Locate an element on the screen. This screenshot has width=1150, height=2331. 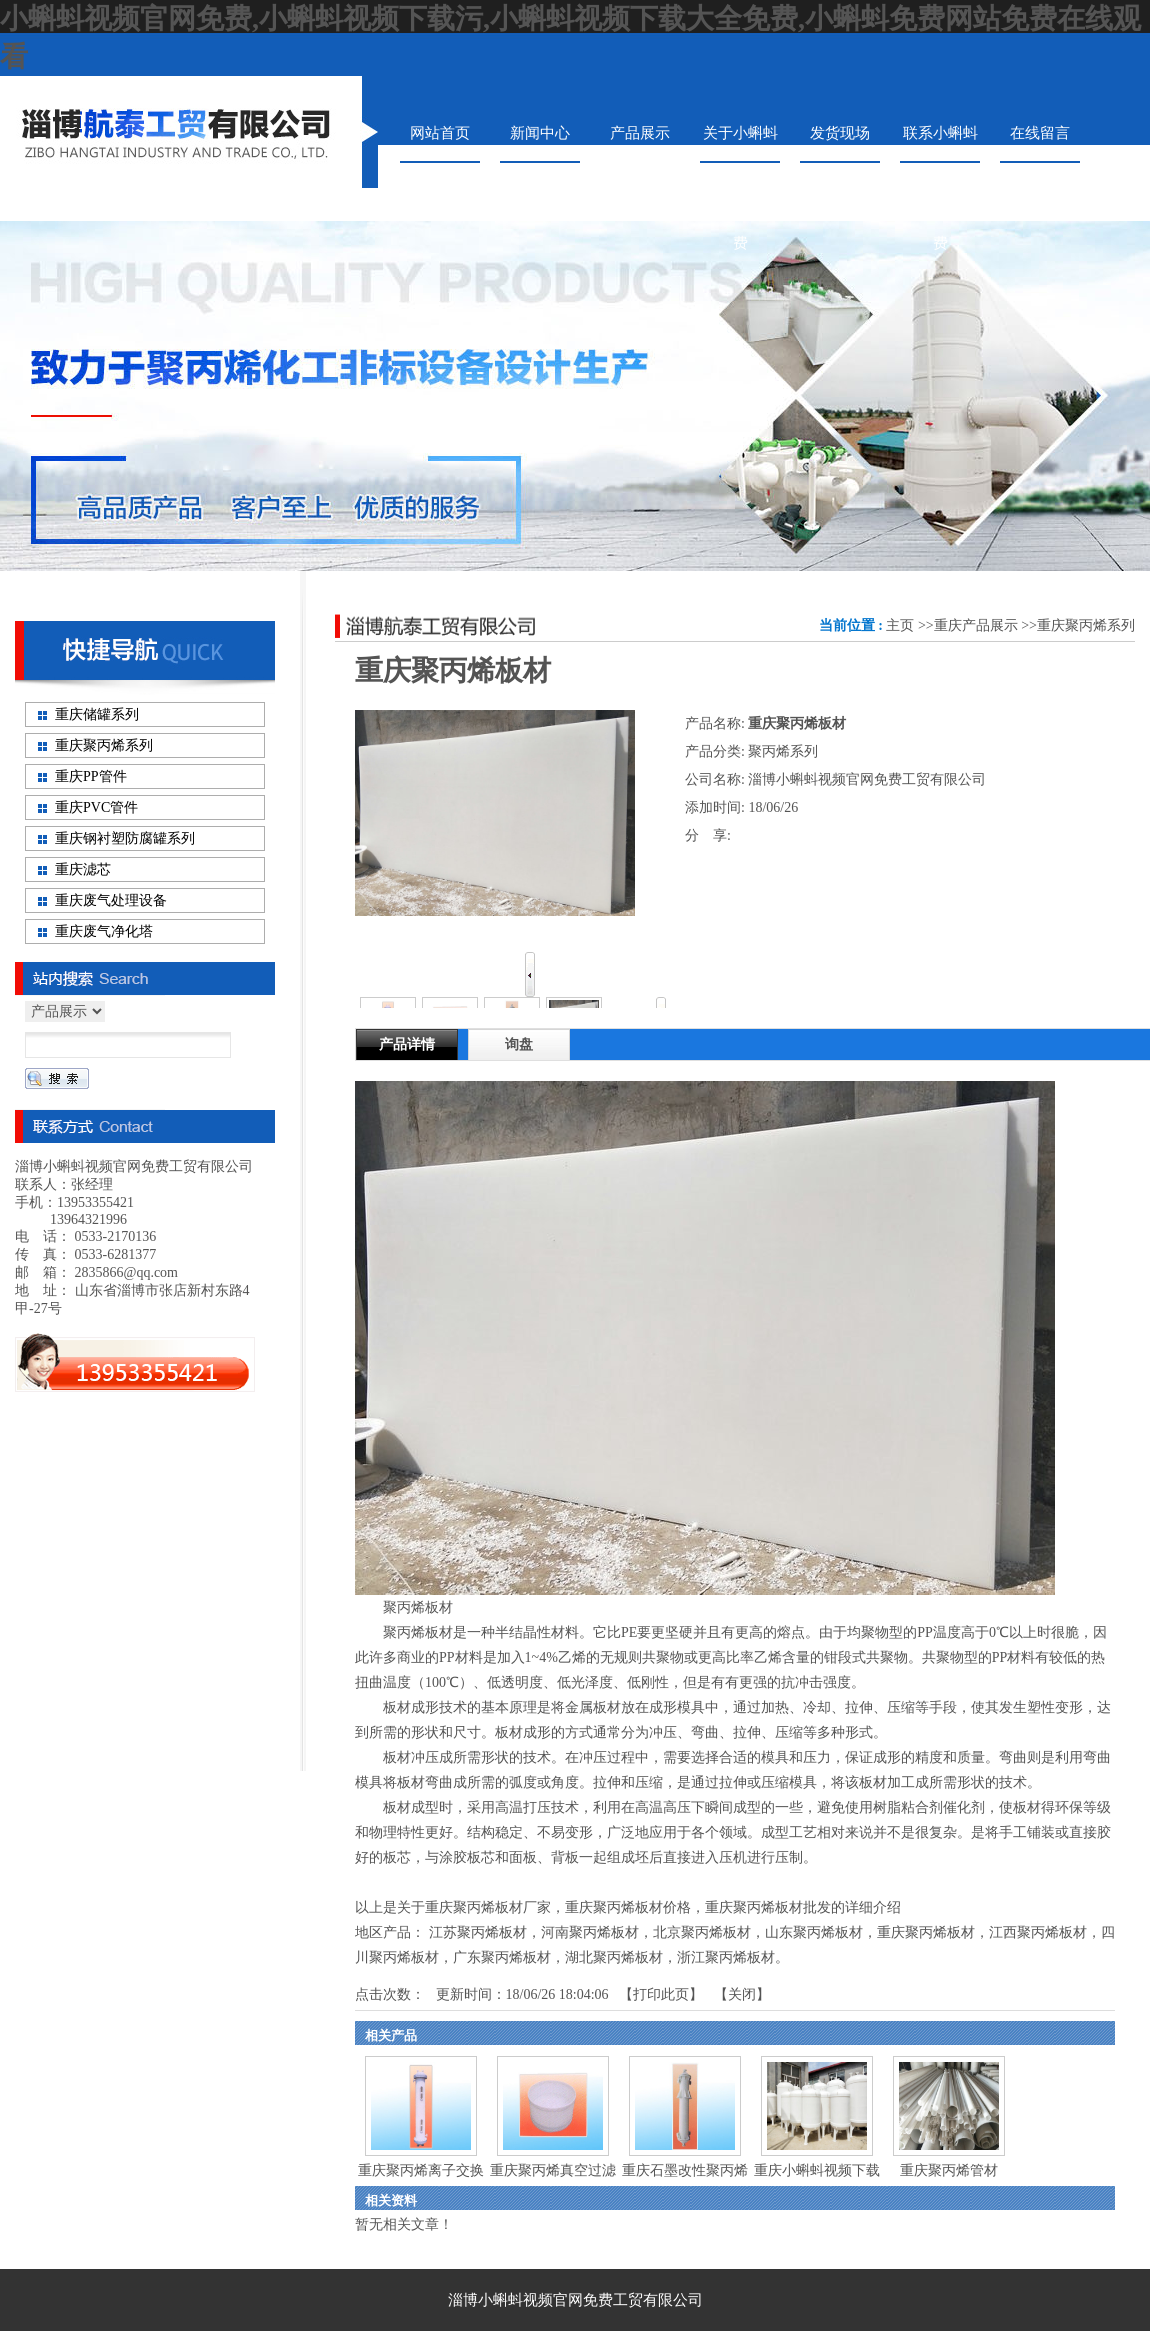
打印此页 is located at coordinates (661, 1994).